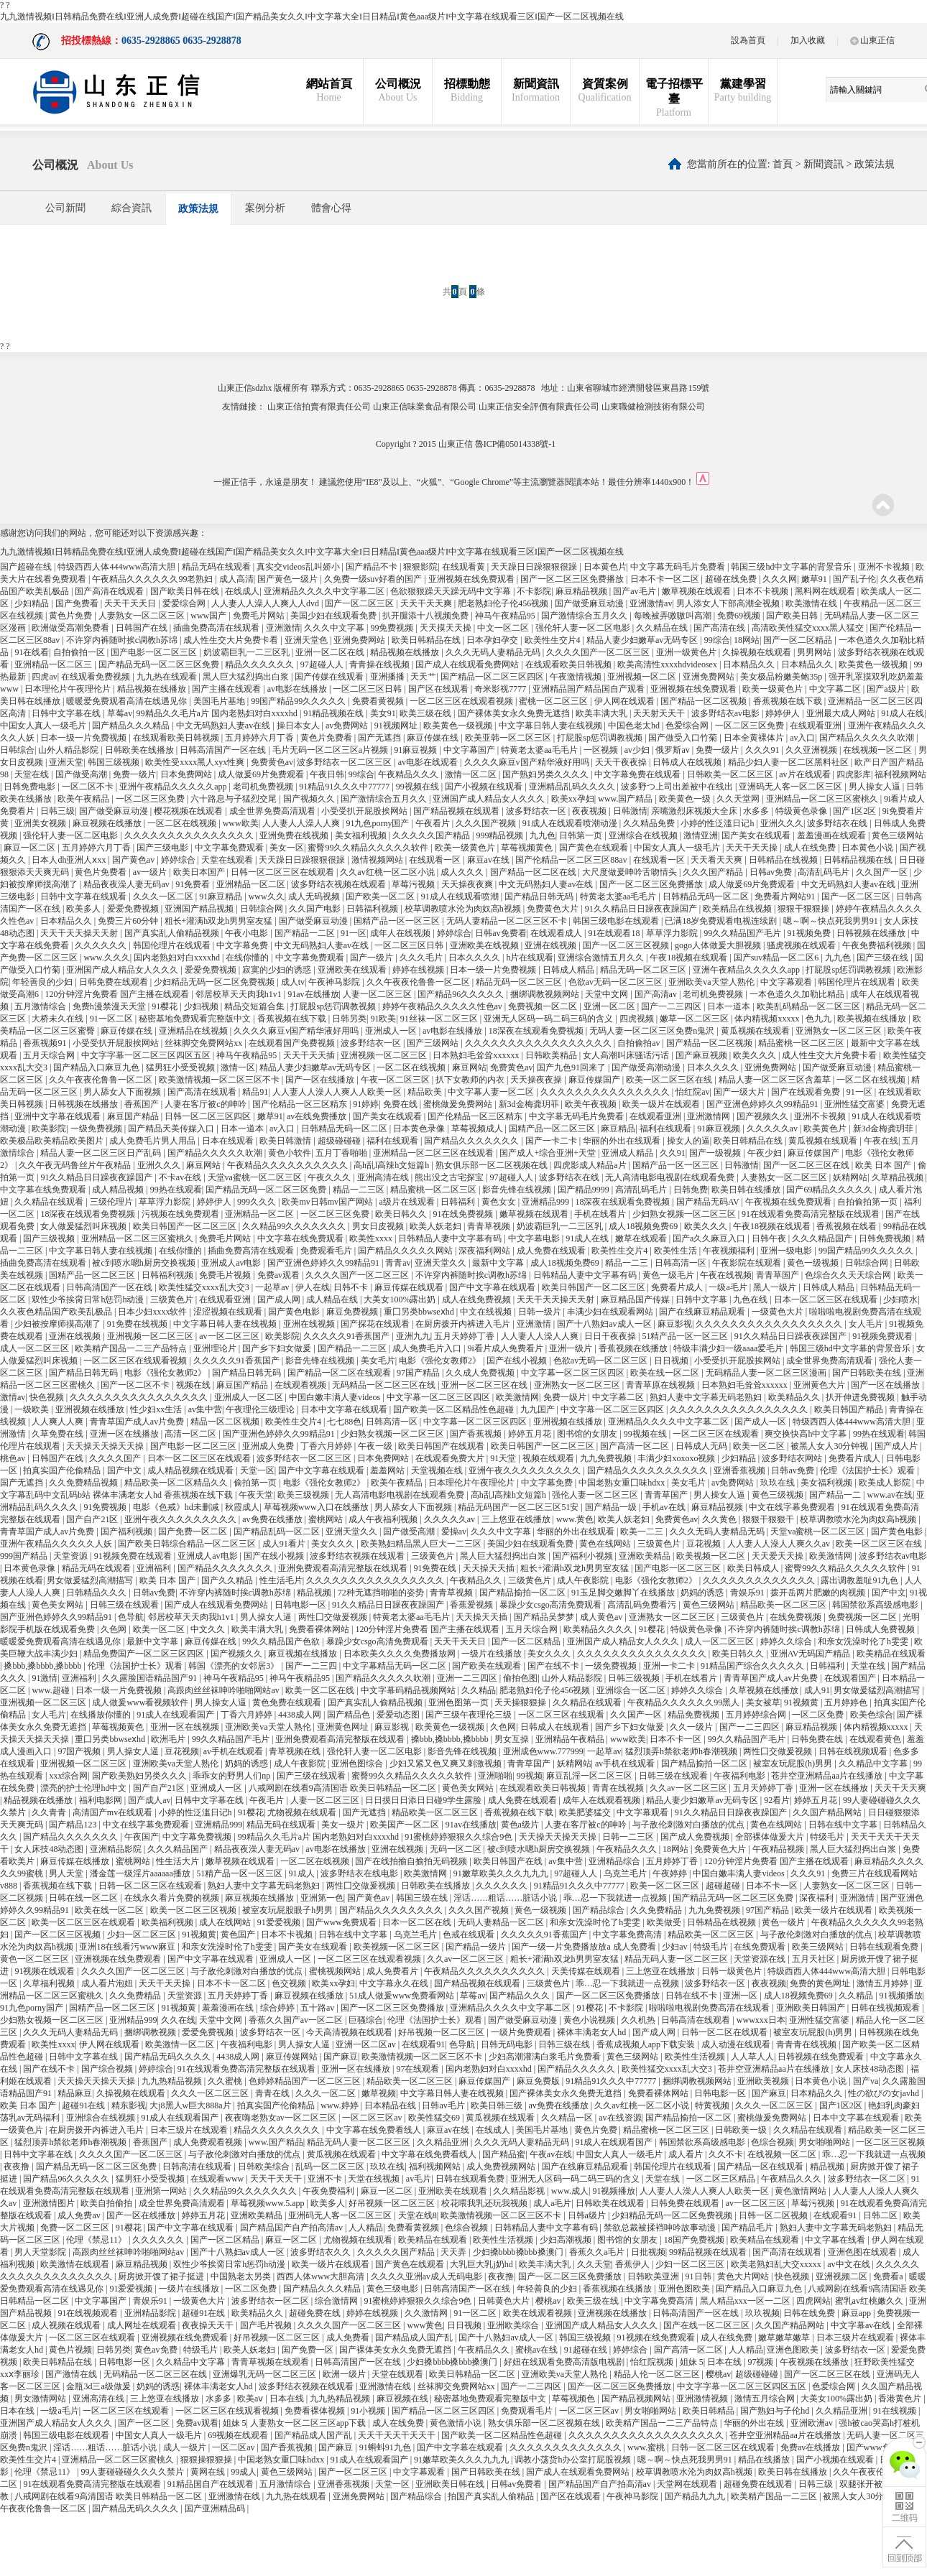 The width and height of the screenshot is (927, 2576). Describe the element at coordinates (96, 677) in the screenshot. I see `在线观看免费视频` at that location.